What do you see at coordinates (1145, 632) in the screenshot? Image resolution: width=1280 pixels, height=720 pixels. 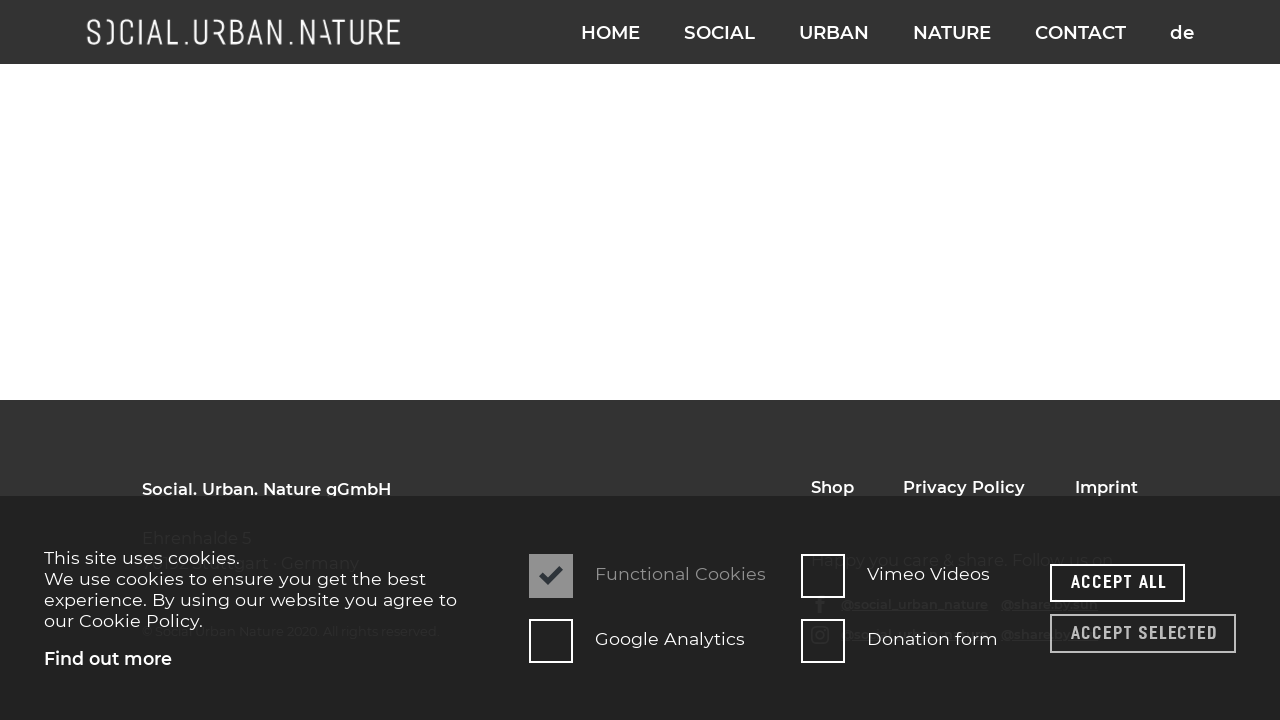 I see `Accept selected` at bounding box center [1145, 632].